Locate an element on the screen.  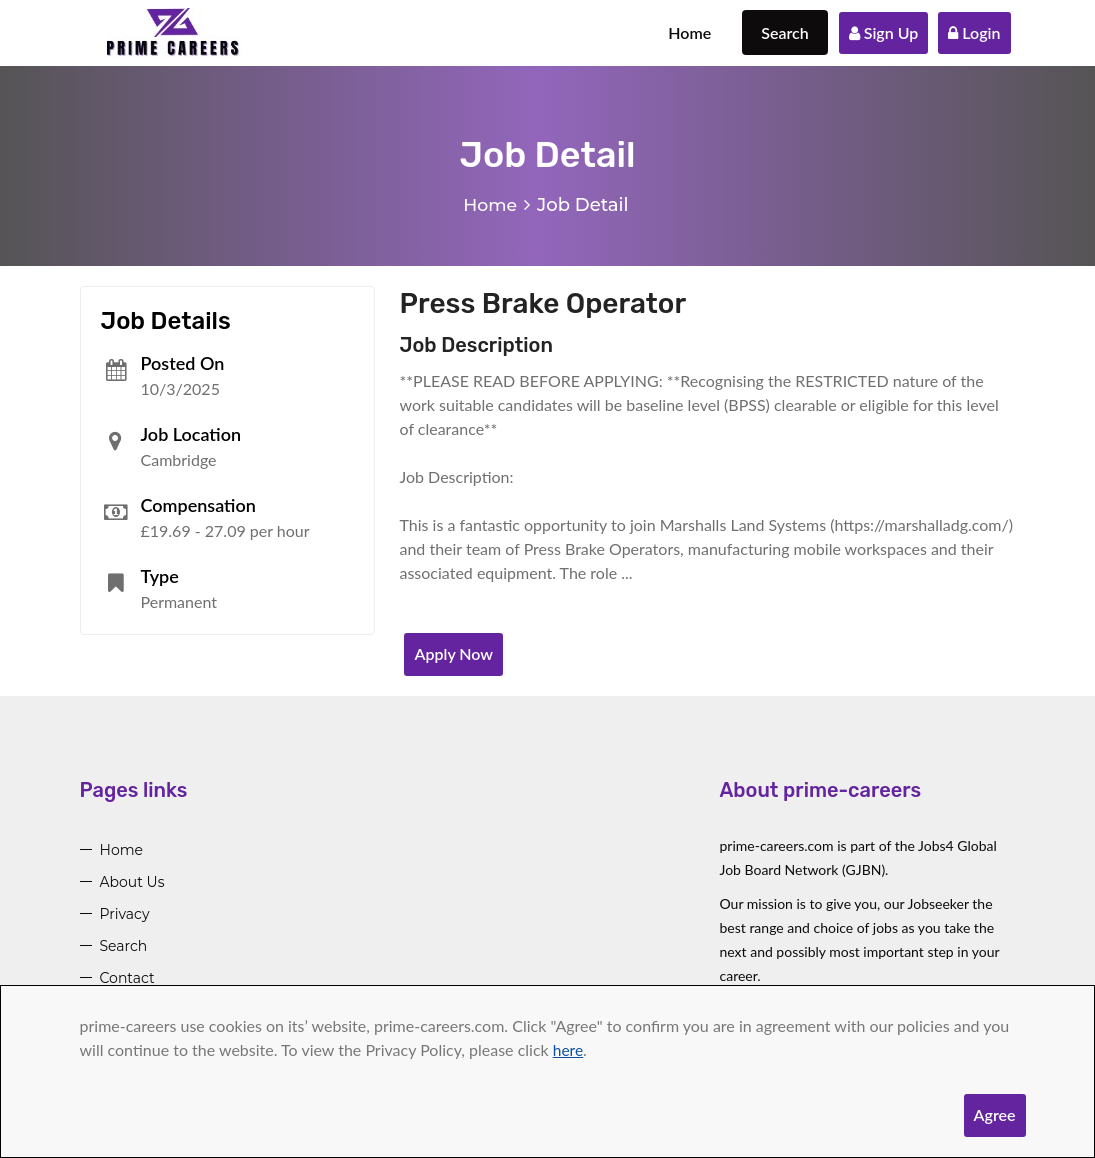
Apply Now is located at coordinates (453, 653).